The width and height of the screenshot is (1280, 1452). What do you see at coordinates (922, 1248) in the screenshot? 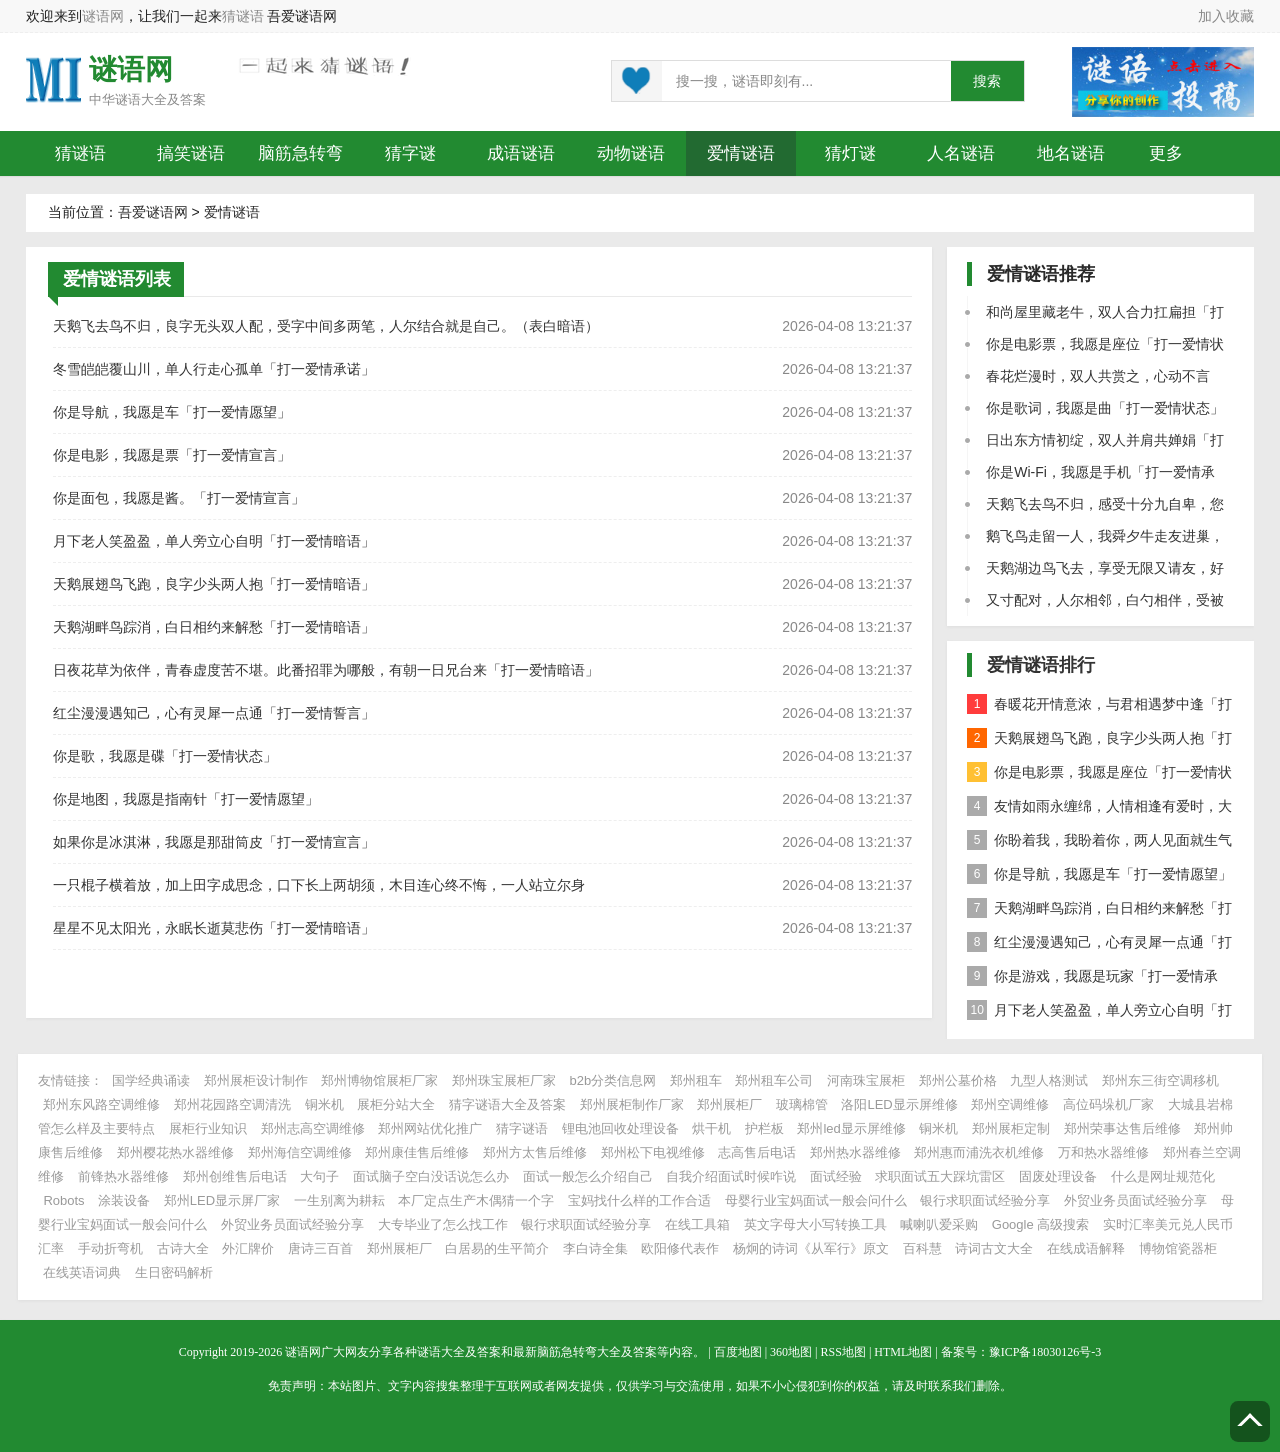
I see `百科慧` at bounding box center [922, 1248].